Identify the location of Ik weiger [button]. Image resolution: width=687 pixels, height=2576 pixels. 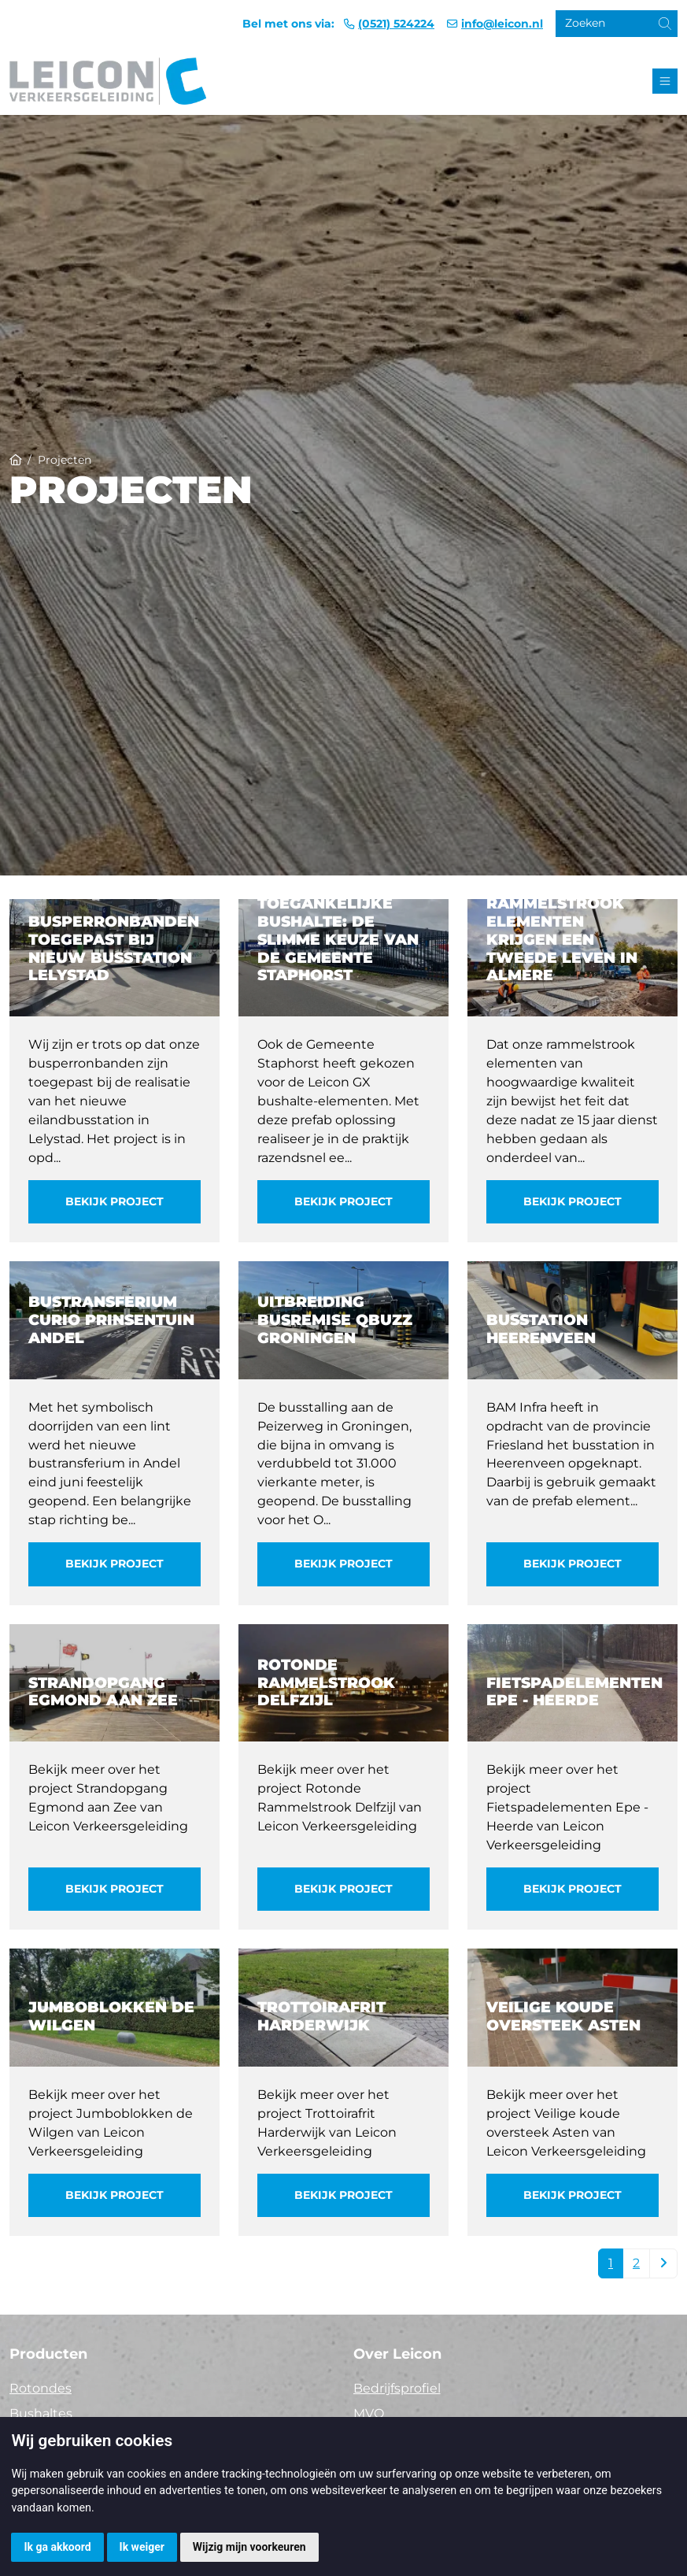
(142, 2547).